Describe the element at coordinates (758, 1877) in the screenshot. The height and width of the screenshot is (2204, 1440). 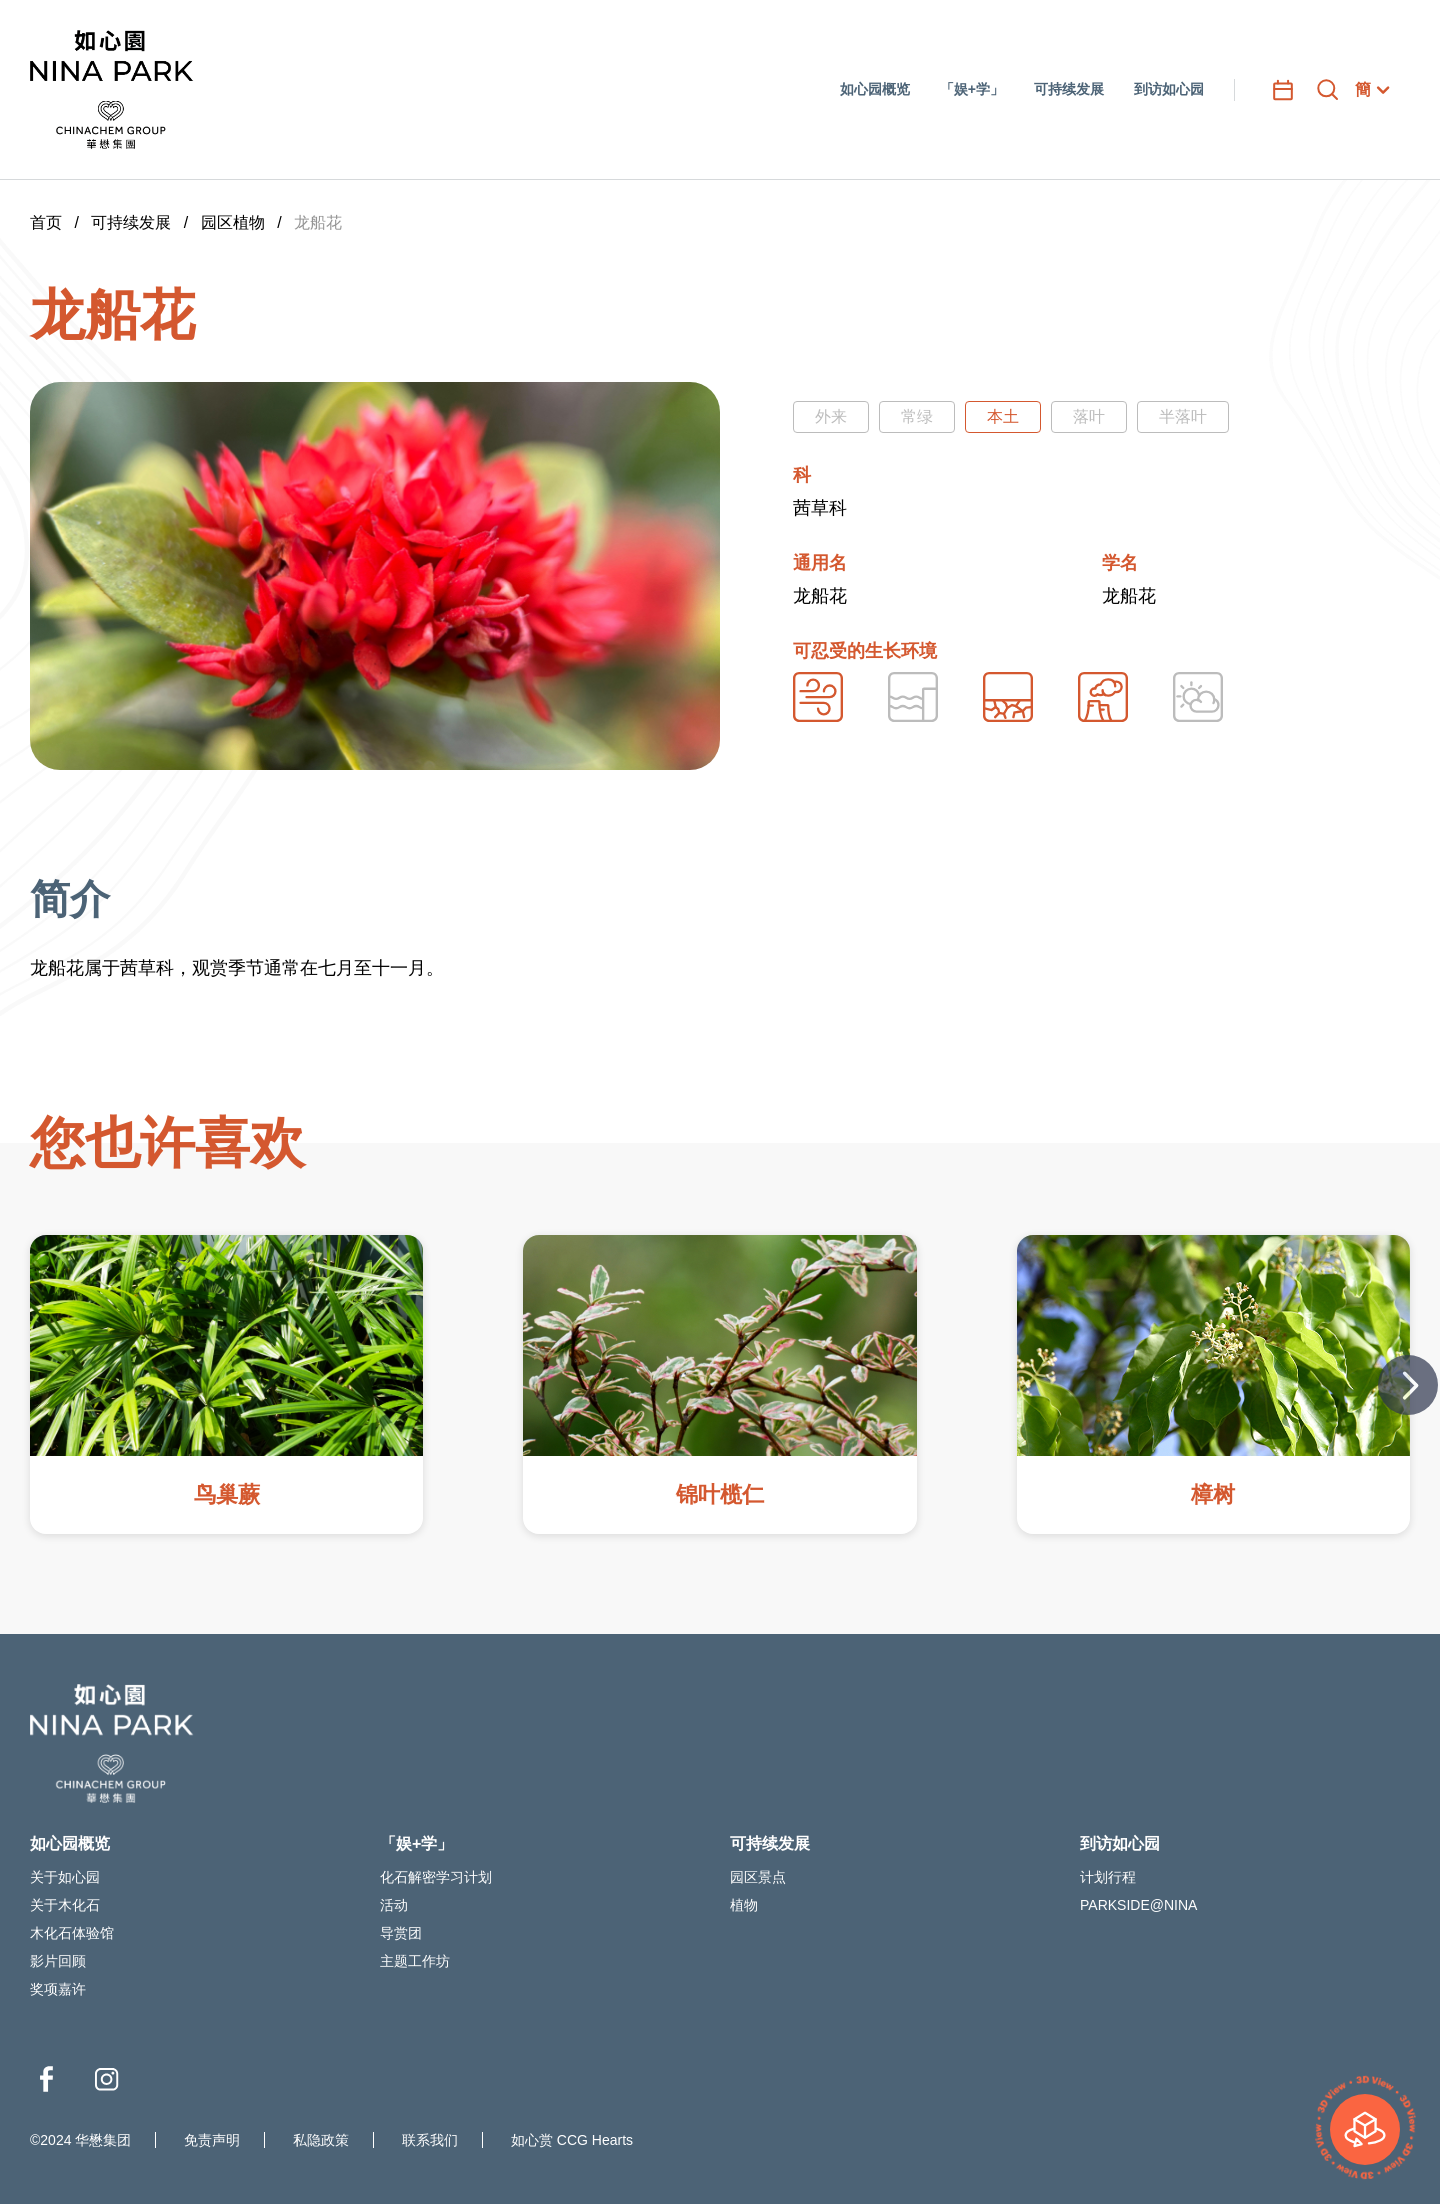
I see `园区景点` at that location.